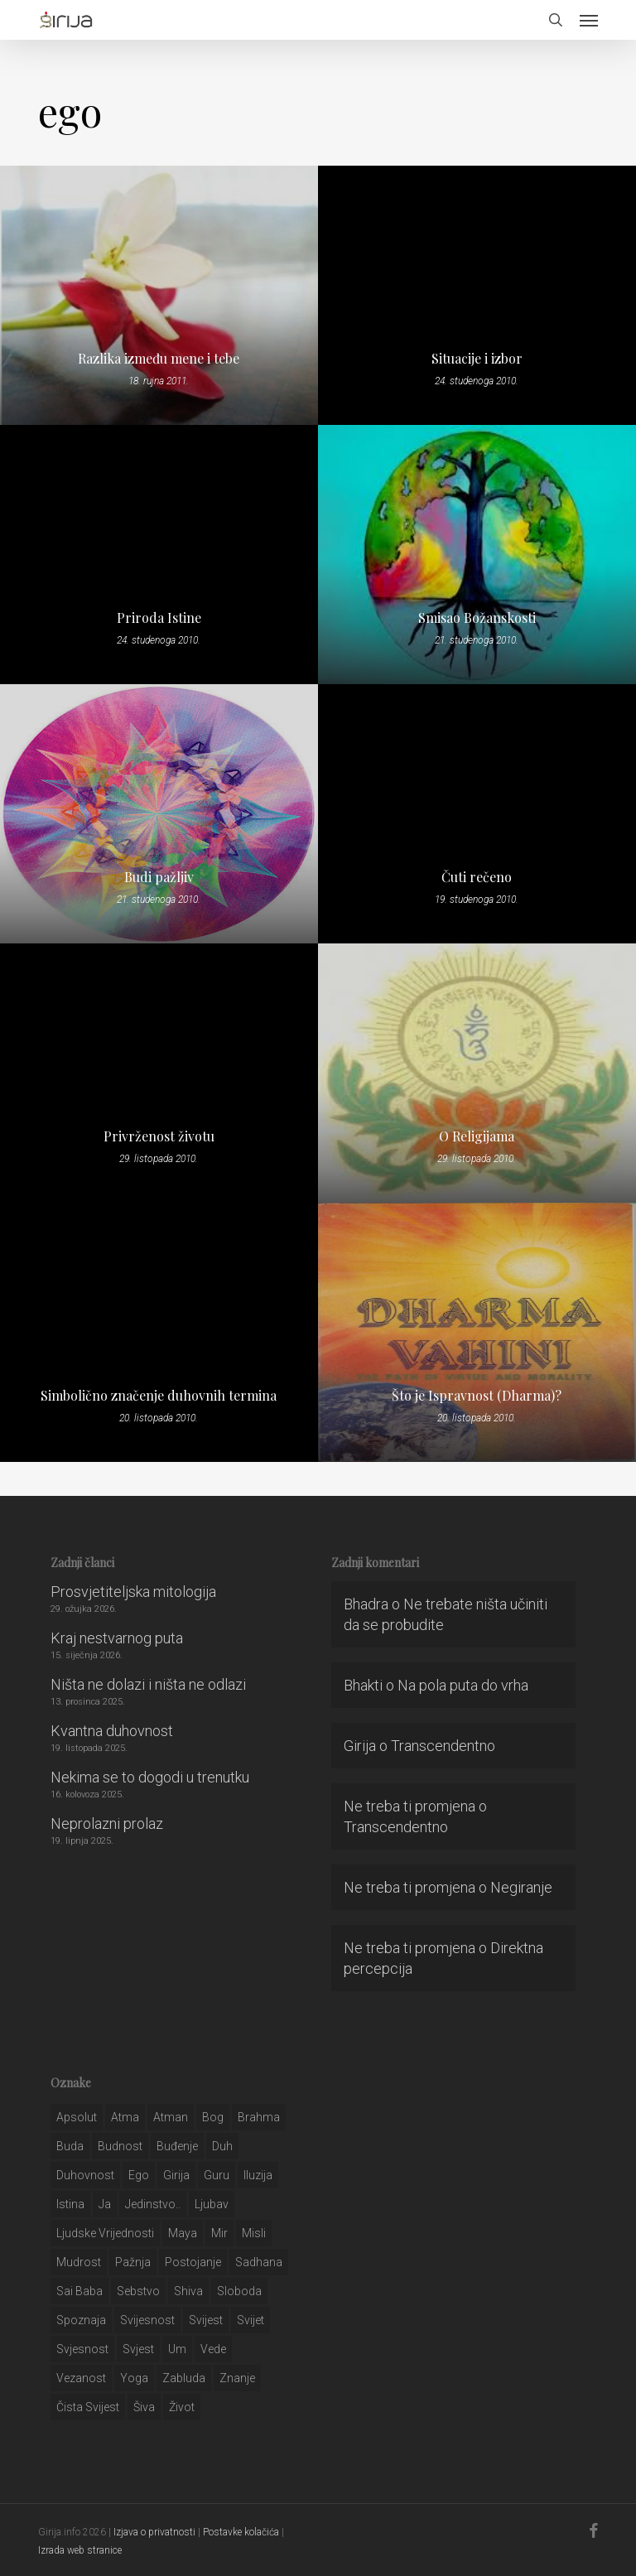  I want to click on [O Religijama], so click(477, 1073).